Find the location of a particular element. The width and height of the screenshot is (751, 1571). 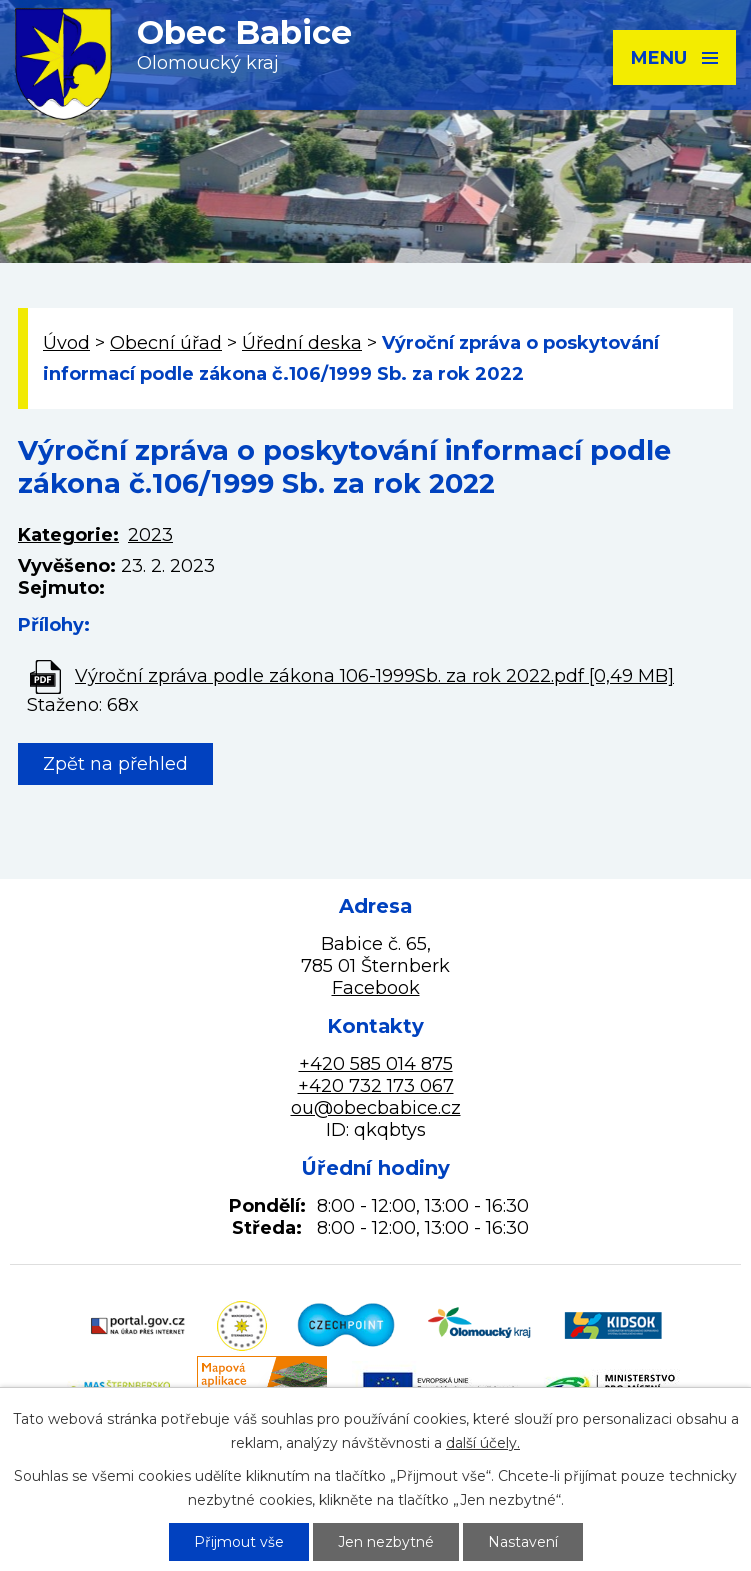

Zpět na přehled is located at coordinates (115, 764).